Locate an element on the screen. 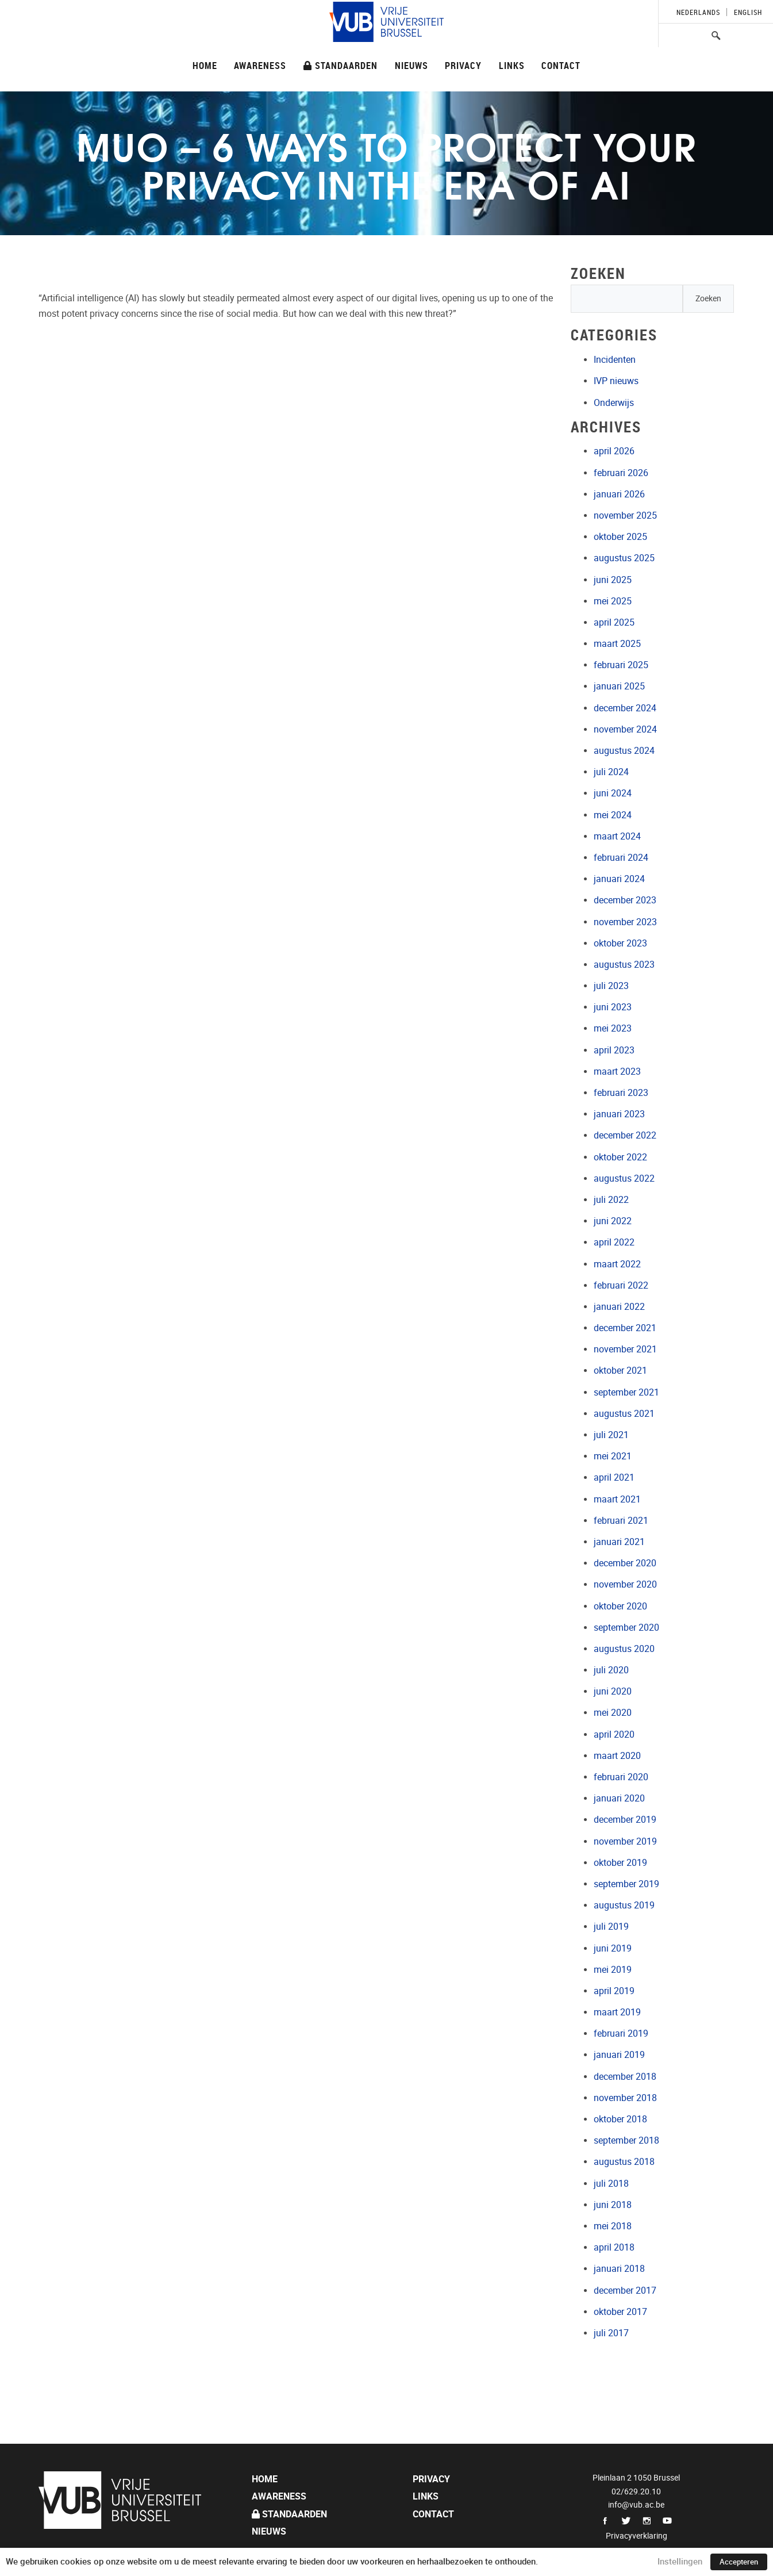  juni 2024 is located at coordinates (613, 793).